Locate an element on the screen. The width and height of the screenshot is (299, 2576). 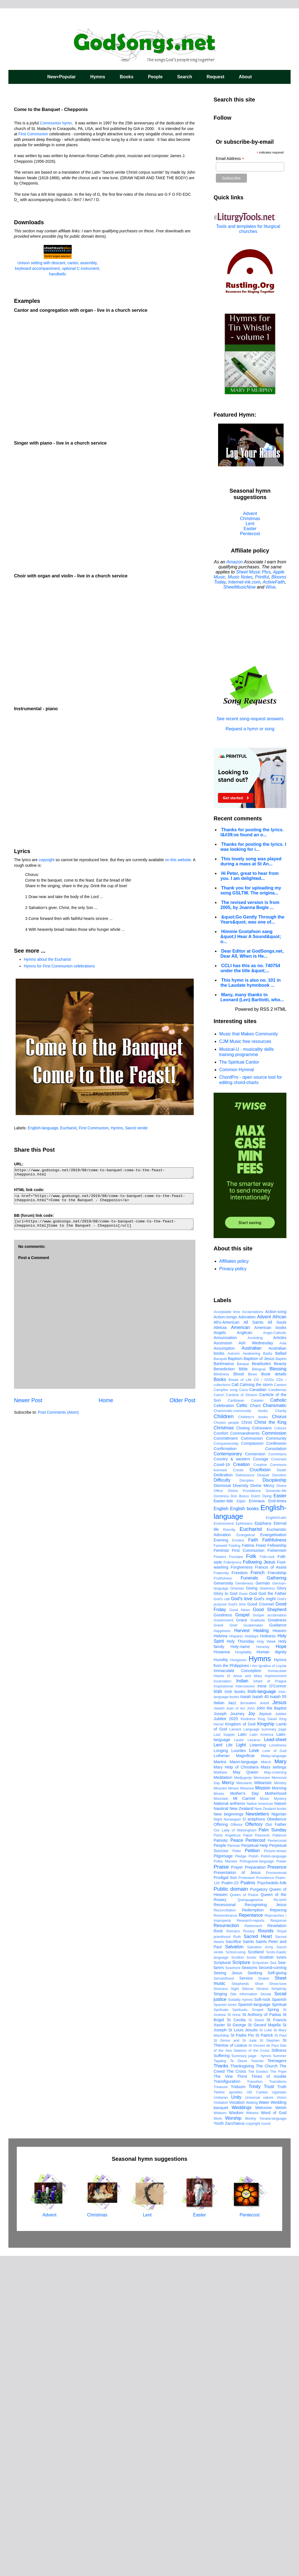
Purgatory is located at coordinates (258, 2209).